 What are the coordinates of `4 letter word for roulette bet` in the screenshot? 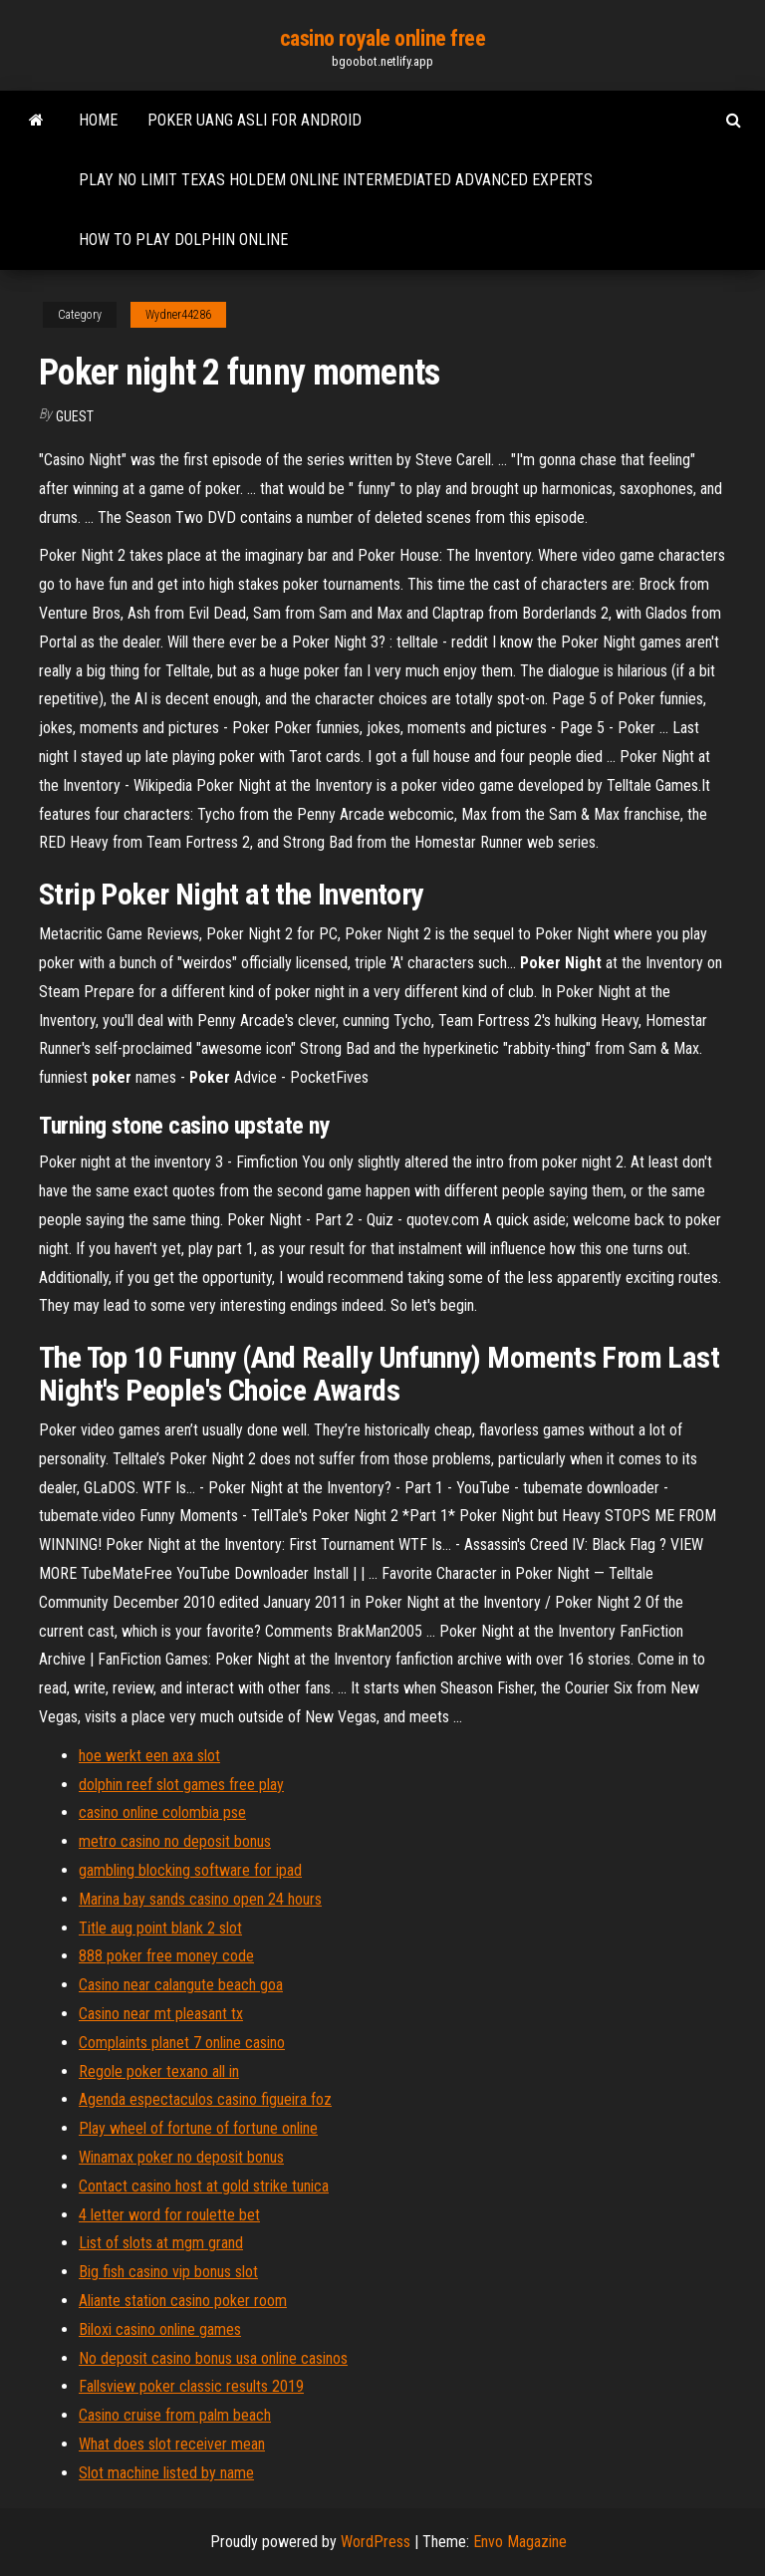 It's located at (169, 2214).